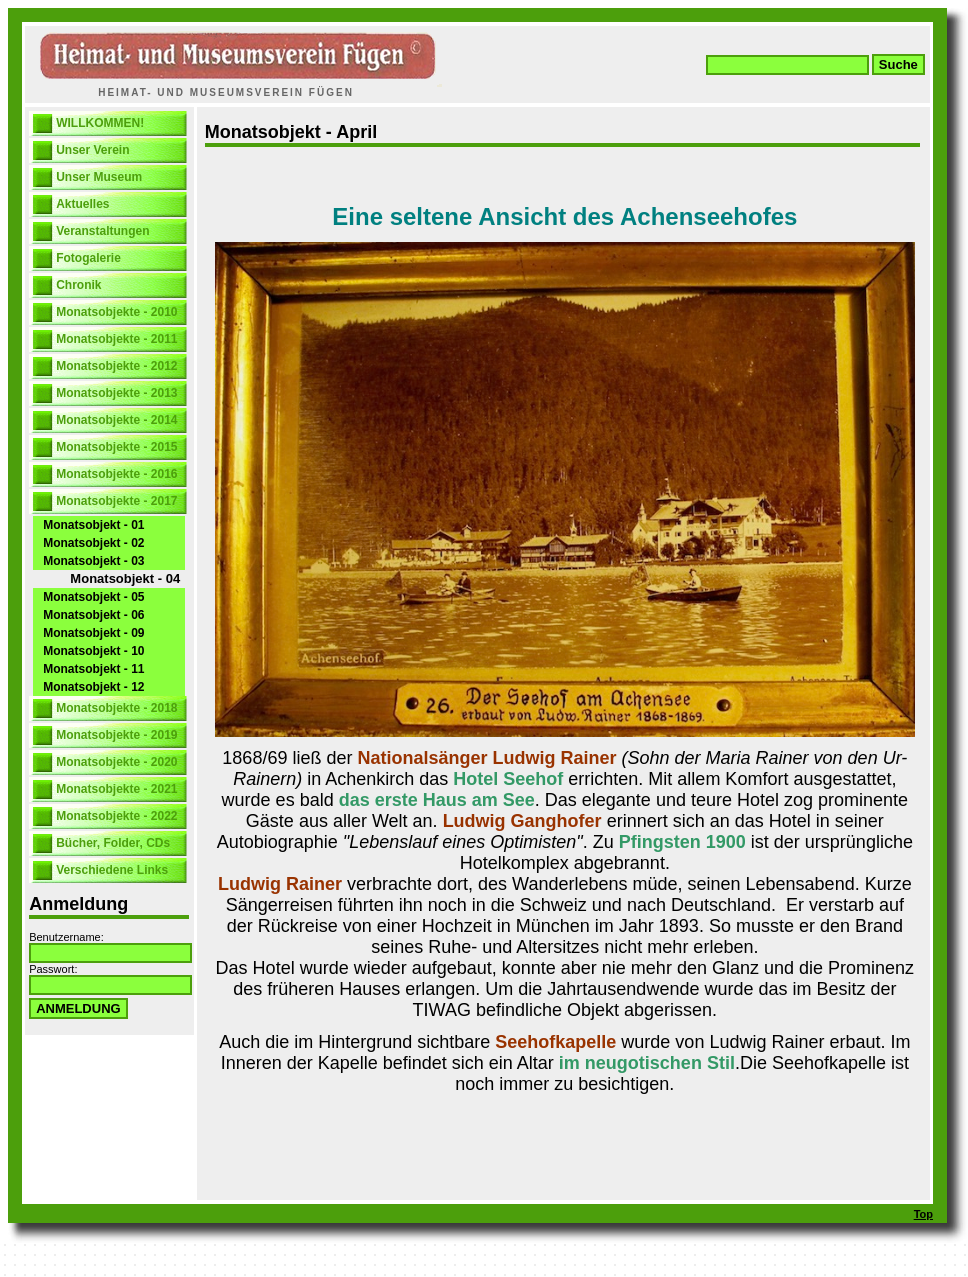 The image size is (968, 1277). Describe the element at coordinates (100, 123) in the screenshot. I see `WILLKOMMEN!` at that location.